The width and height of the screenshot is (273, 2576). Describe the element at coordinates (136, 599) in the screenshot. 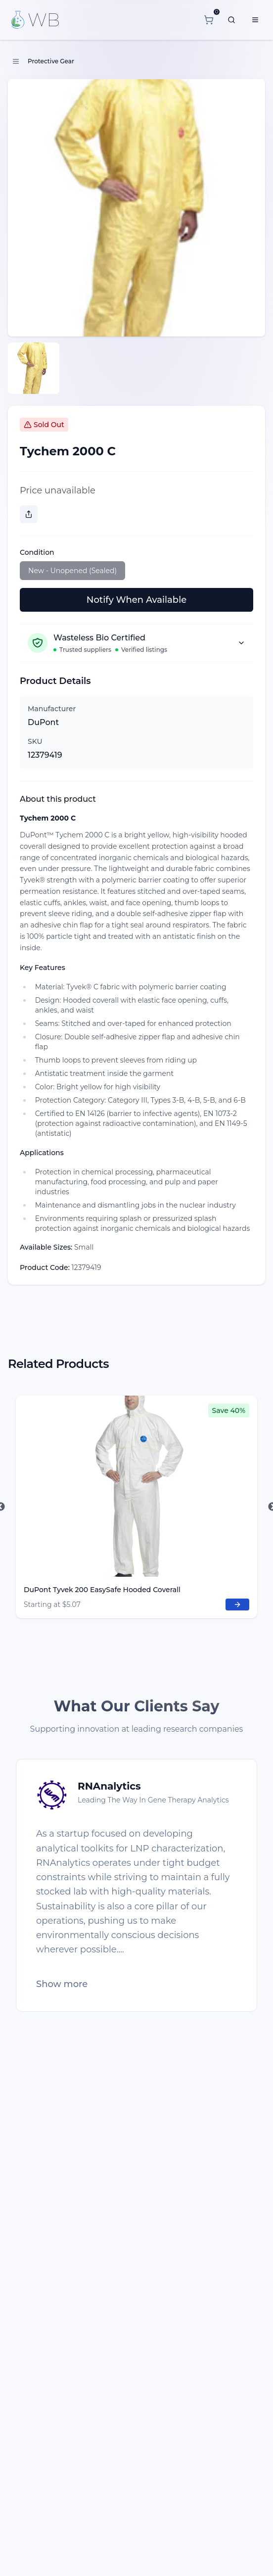

I see `Notify When Available` at that location.